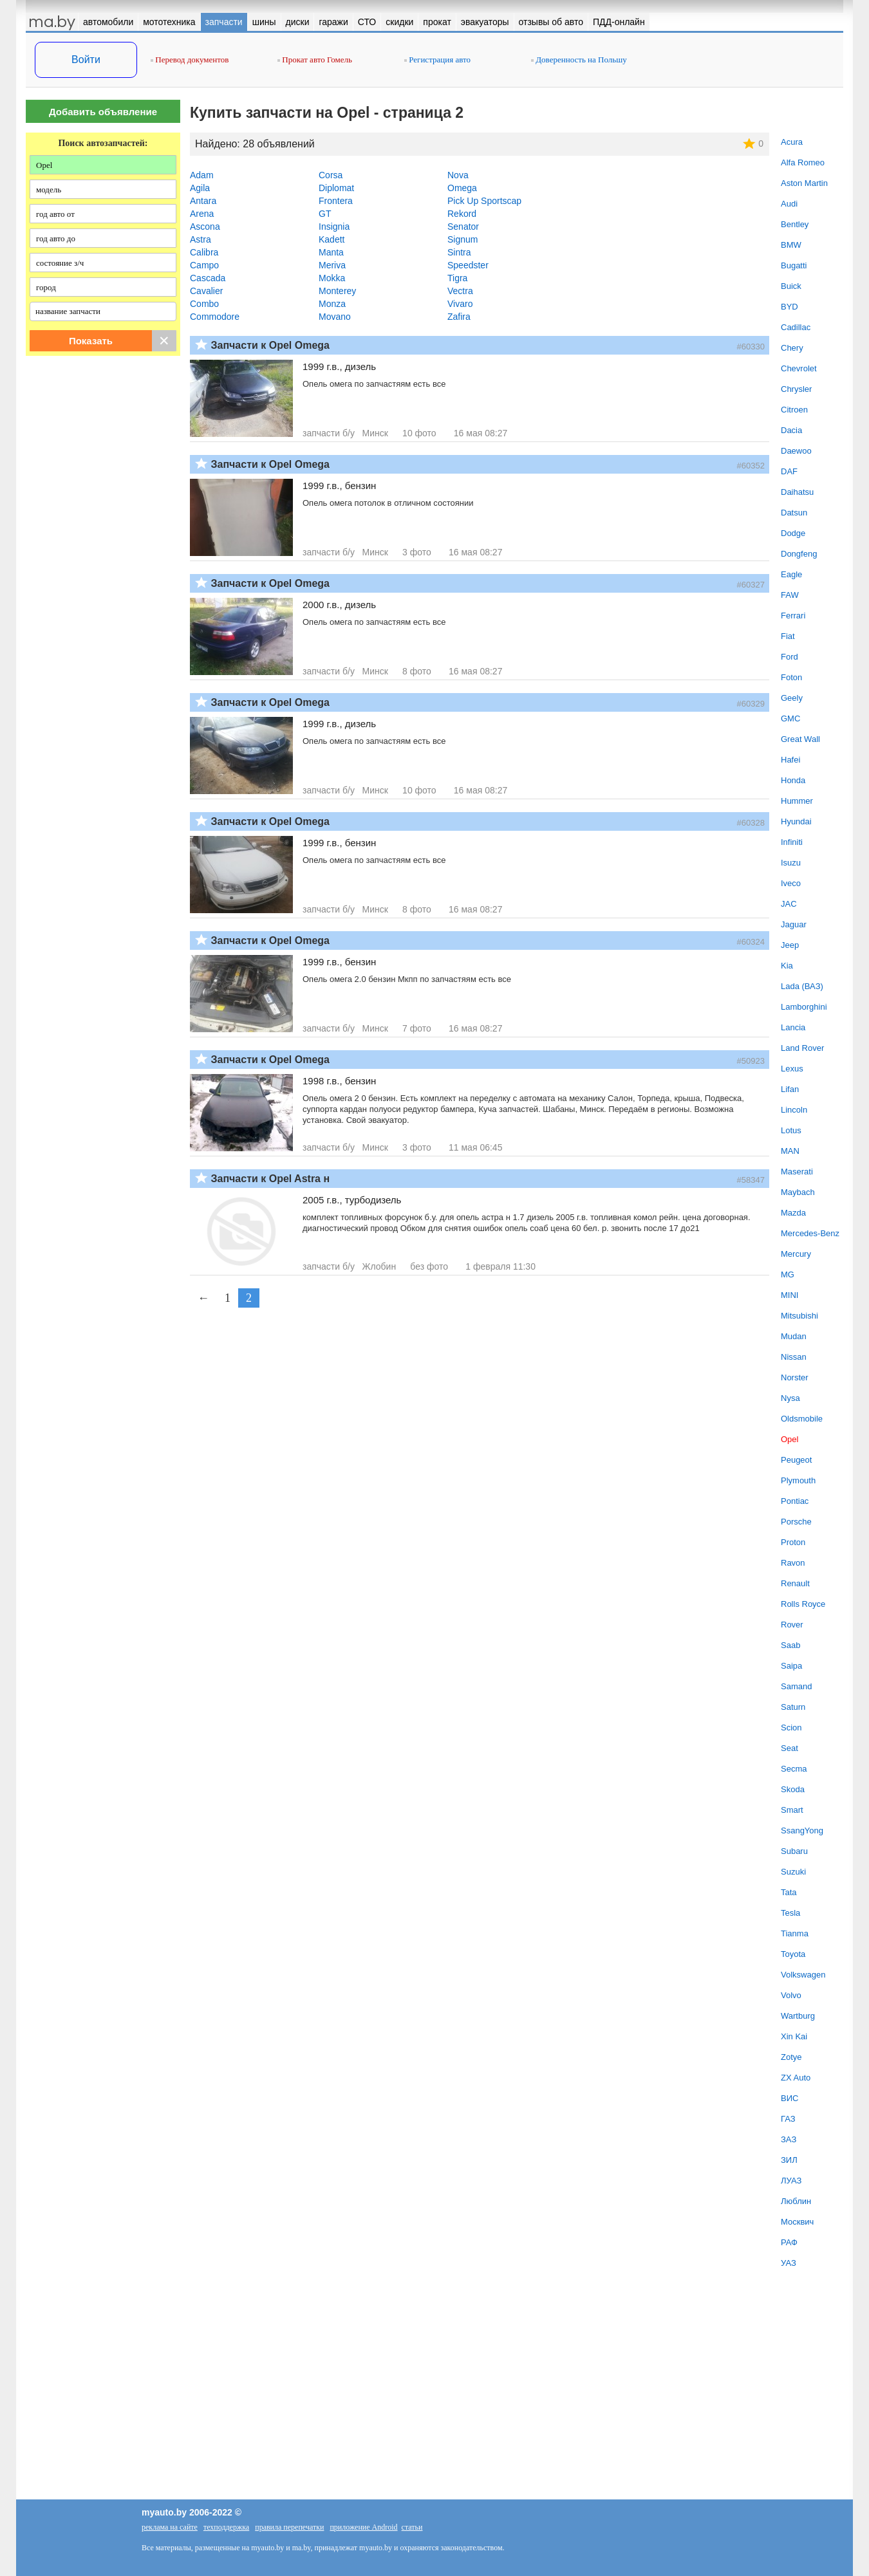 Image resolution: width=869 pixels, height=2576 pixels. Describe the element at coordinates (794, 1851) in the screenshot. I see `Subaru` at that location.